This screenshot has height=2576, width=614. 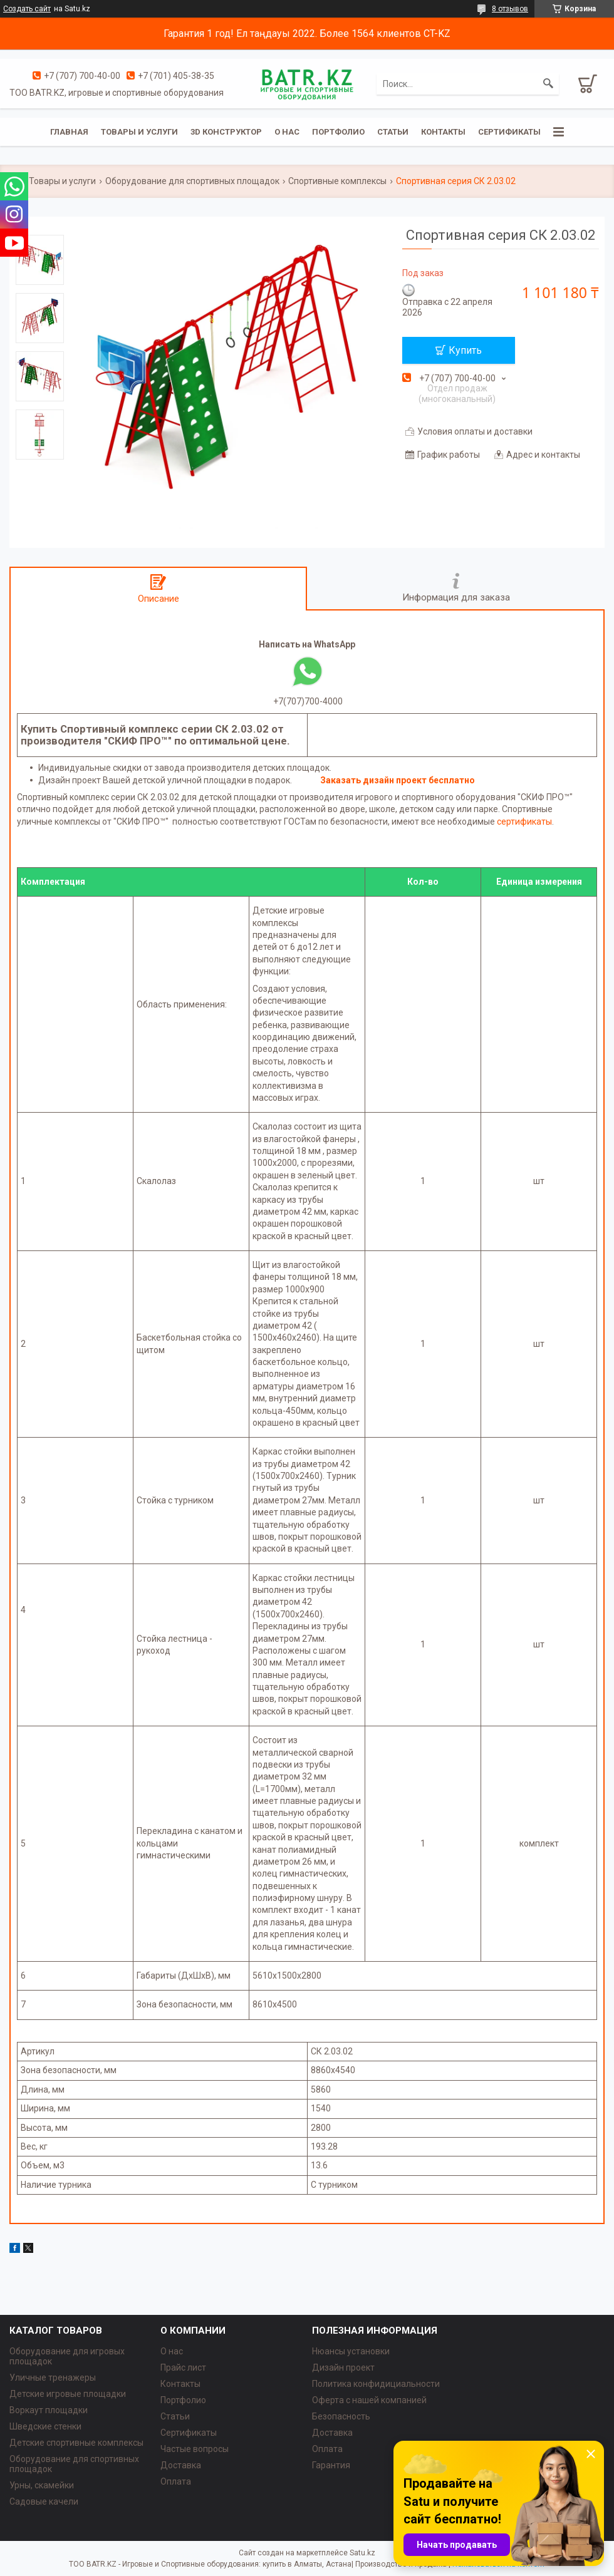 What do you see at coordinates (331, 2465) in the screenshot?
I see `Гарантия` at bounding box center [331, 2465].